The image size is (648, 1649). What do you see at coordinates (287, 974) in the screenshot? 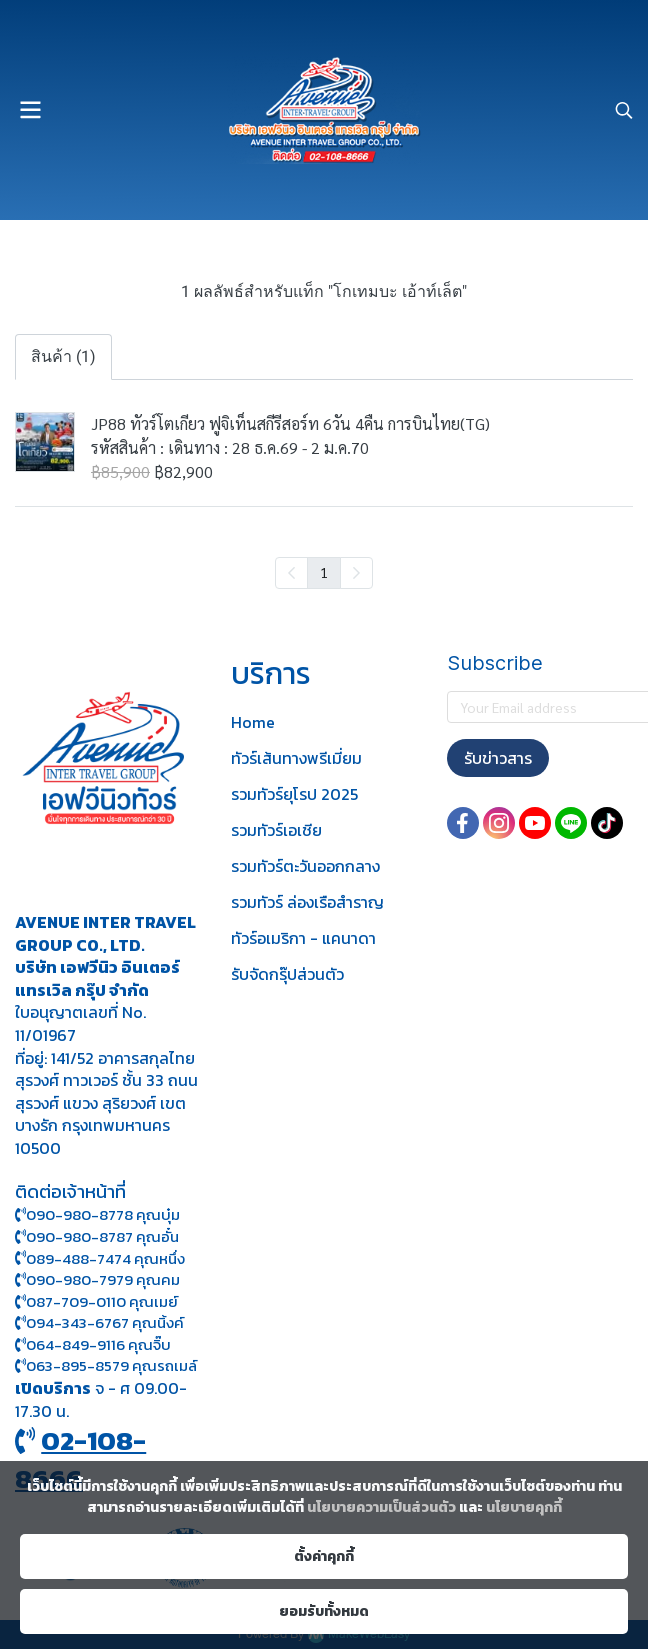
I see `รับจัดกรุ๊ปส่วนตัว` at bounding box center [287, 974].